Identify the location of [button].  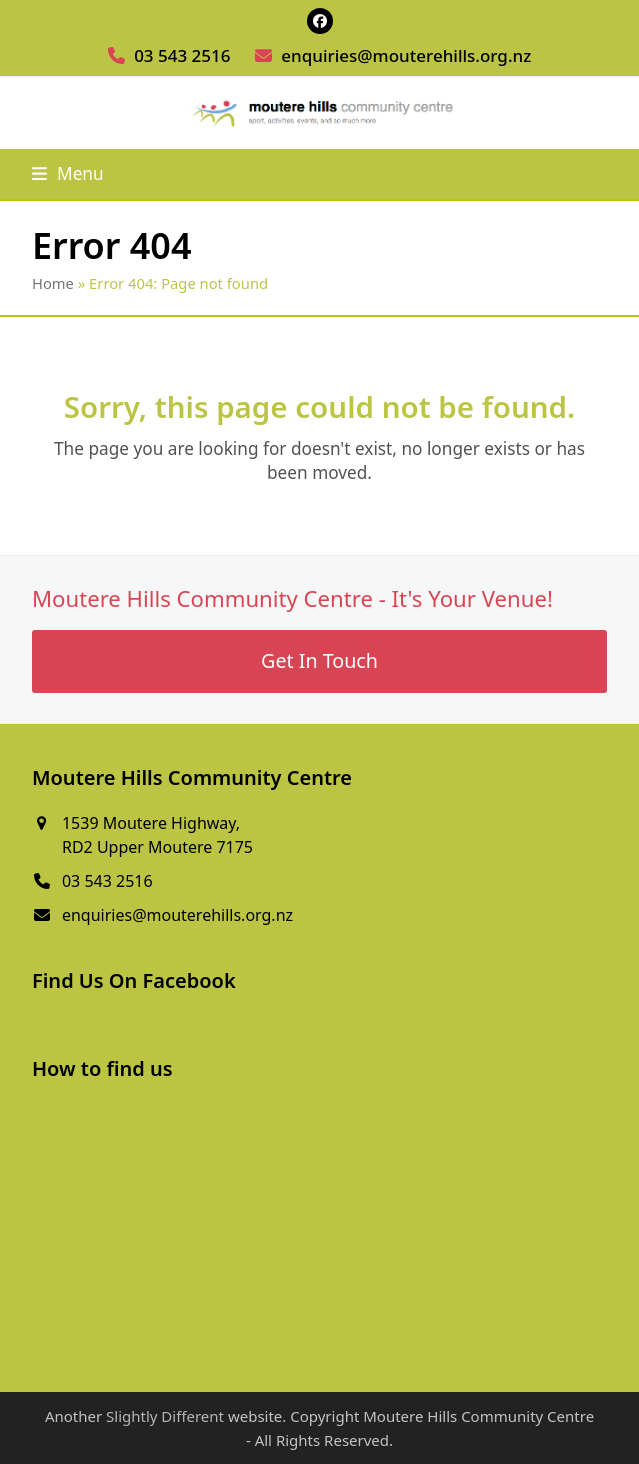
(68, 173).